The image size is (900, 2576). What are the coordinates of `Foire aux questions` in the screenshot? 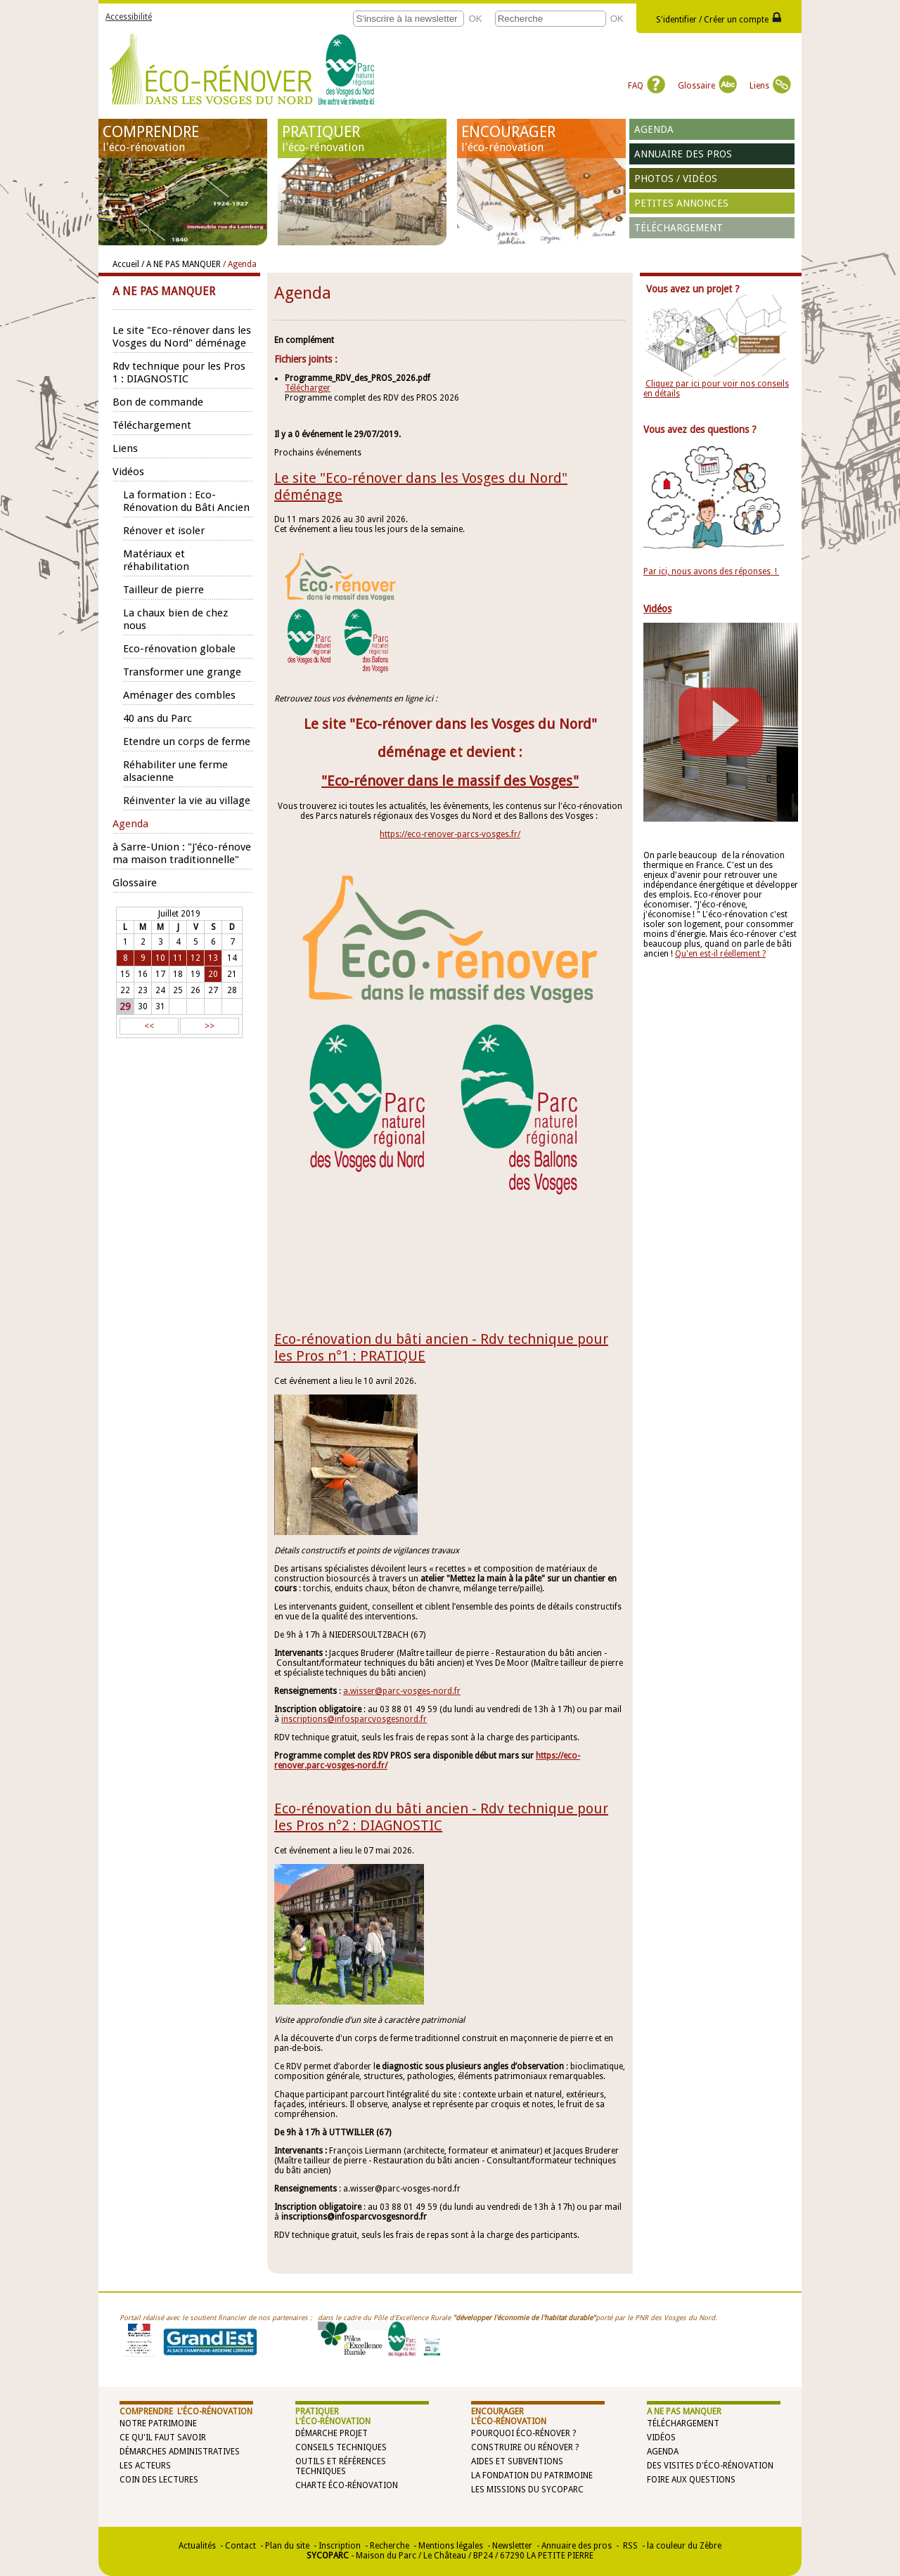 It's located at (691, 2480).